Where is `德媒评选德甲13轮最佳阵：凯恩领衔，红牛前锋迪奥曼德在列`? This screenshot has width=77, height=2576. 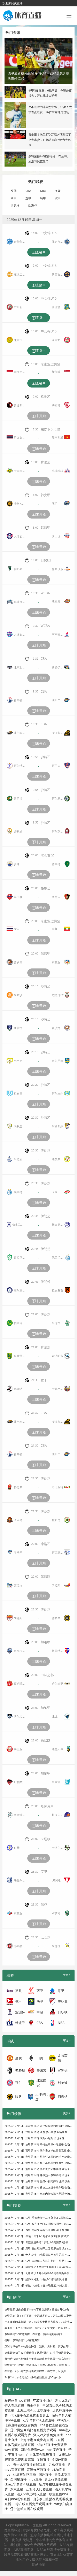 德媒评选德甲13轮最佳阵：凯恩领衔，红牛前锋迪奥曼德在列 is located at coordinates (41, 2352).